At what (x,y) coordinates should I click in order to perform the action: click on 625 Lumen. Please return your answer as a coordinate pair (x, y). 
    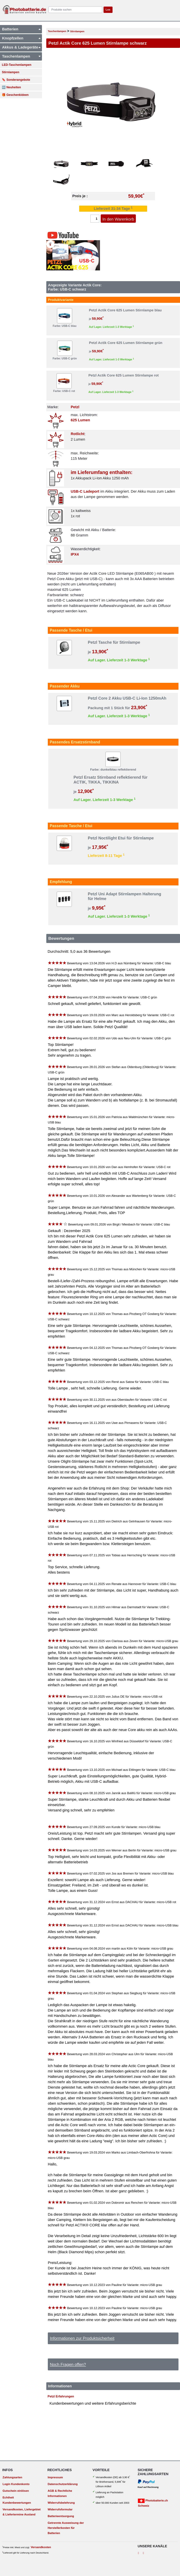
    Looking at the image, I should click on (80, 420).